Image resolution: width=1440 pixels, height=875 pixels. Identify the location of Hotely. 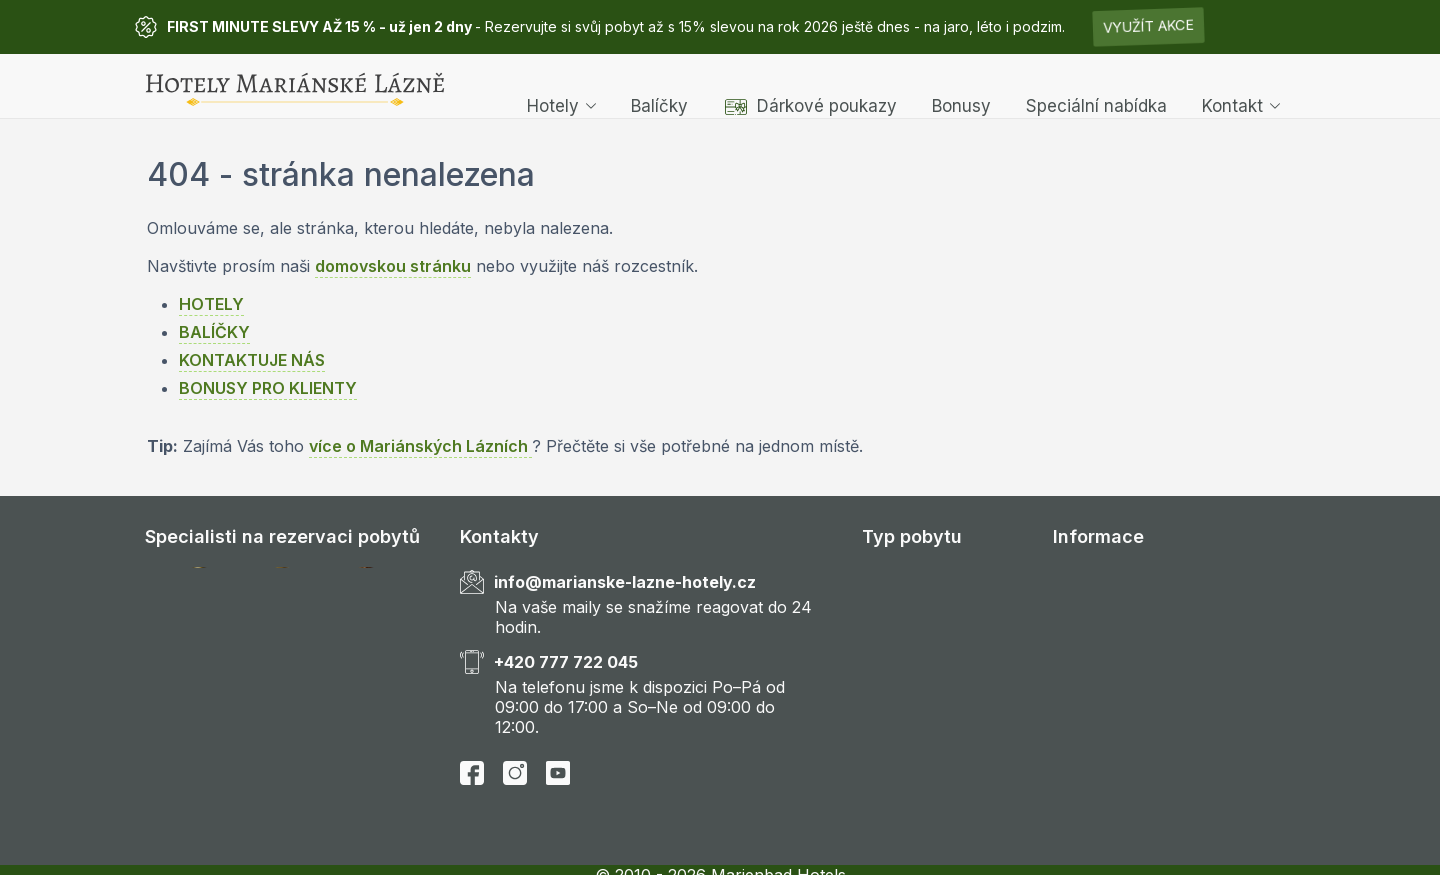
(561, 85).